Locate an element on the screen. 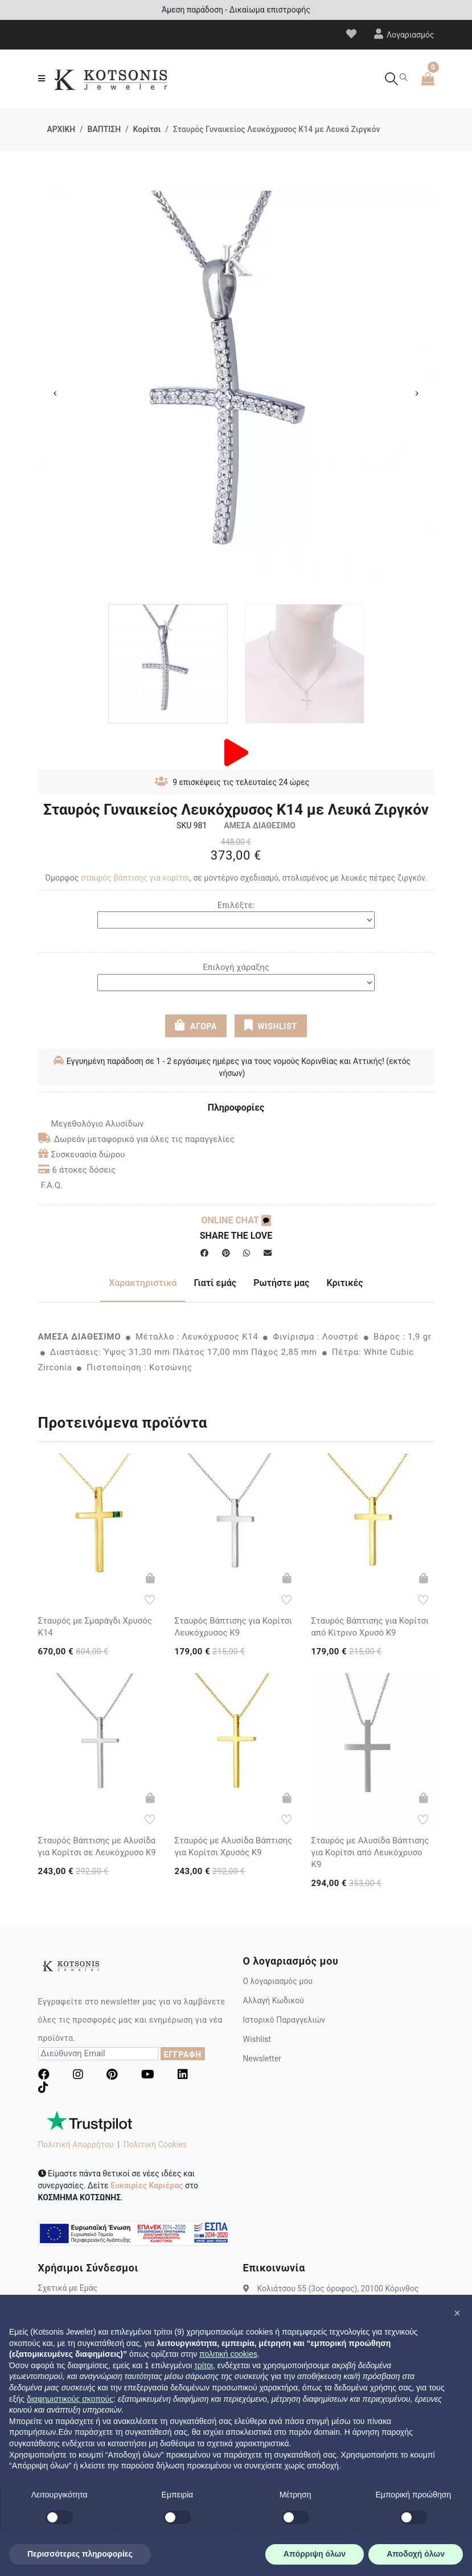 The height and width of the screenshot is (2576, 472). Σχετικά με Εμάς is located at coordinates (68, 2287).